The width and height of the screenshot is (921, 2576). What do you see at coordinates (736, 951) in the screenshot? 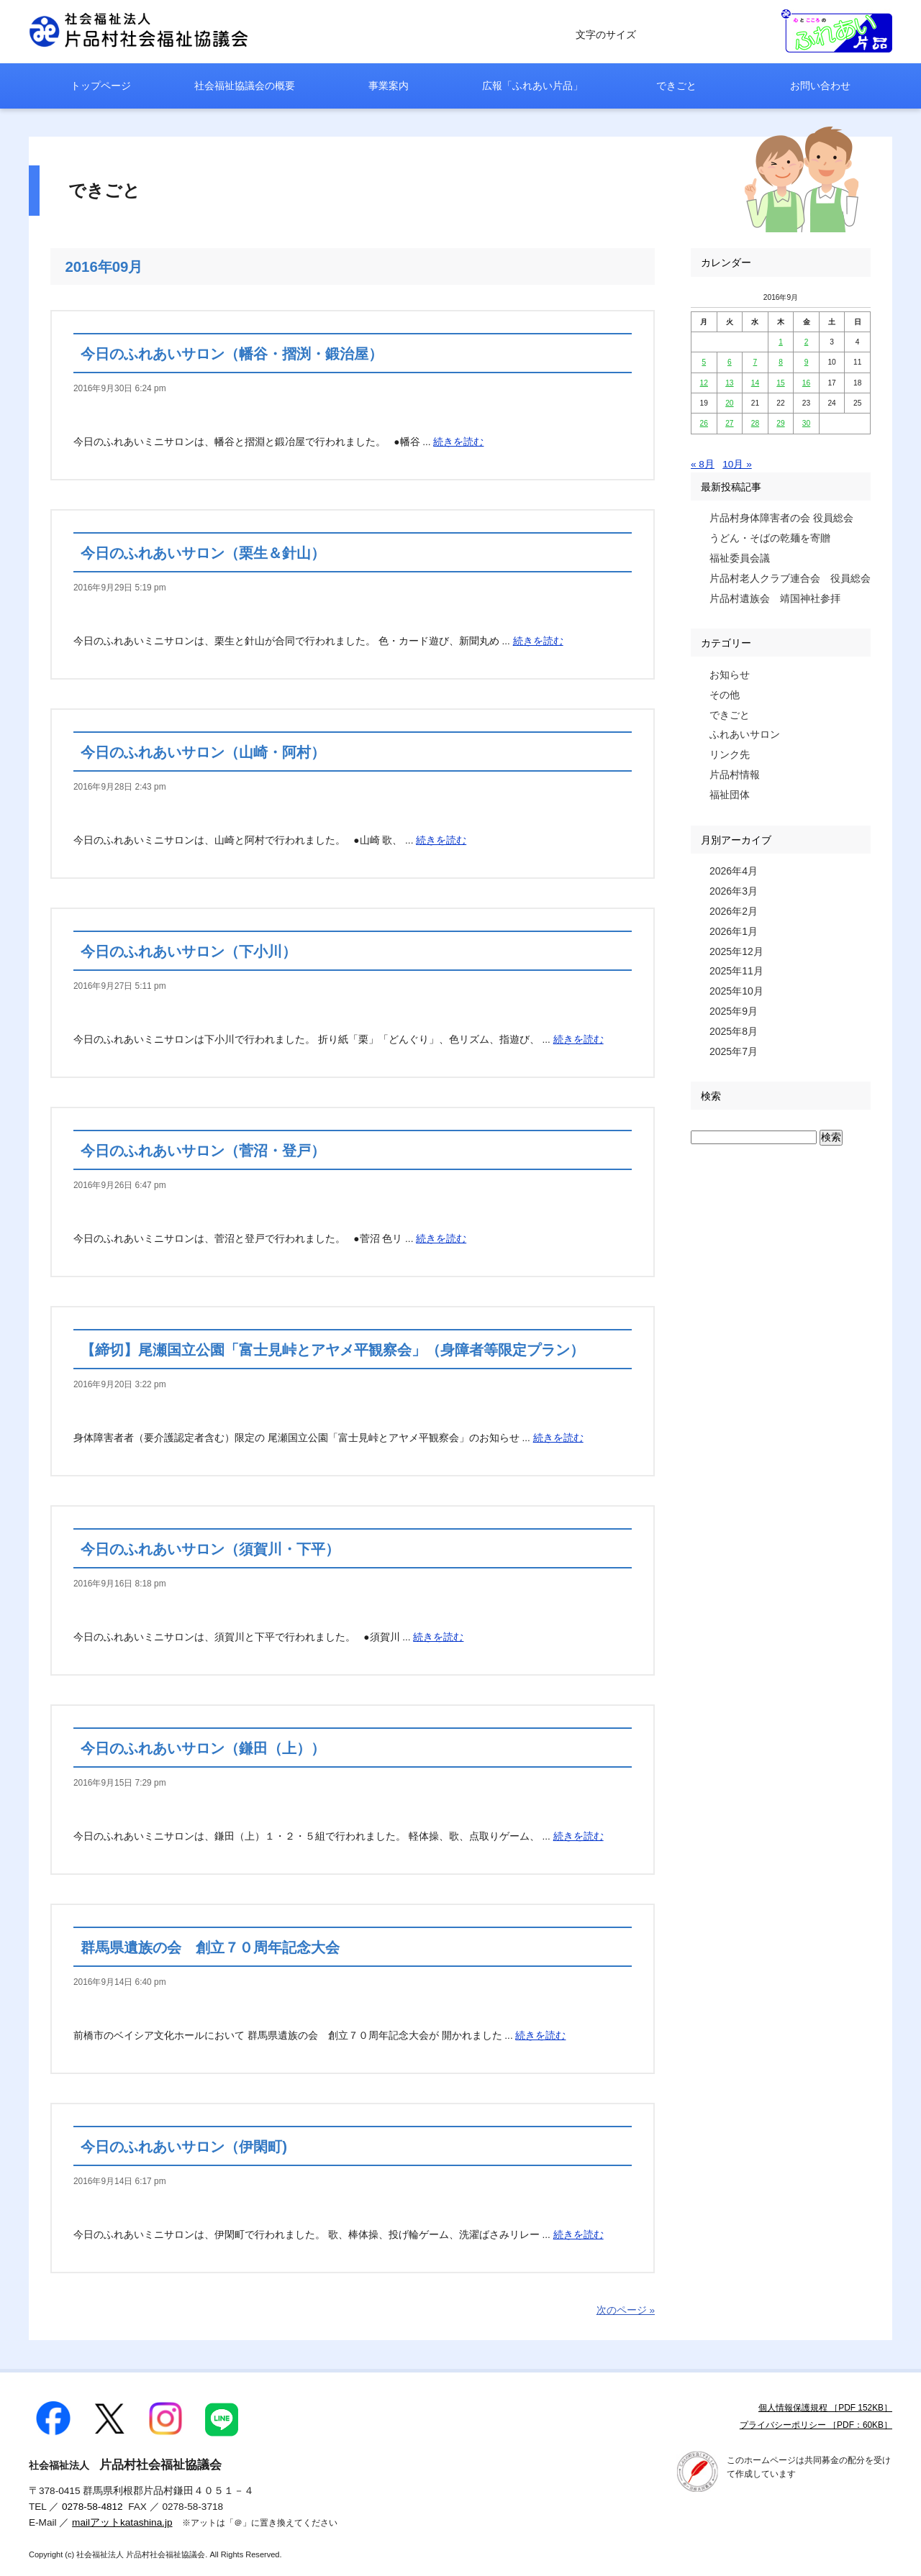
I see `2025年12月` at bounding box center [736, 951].